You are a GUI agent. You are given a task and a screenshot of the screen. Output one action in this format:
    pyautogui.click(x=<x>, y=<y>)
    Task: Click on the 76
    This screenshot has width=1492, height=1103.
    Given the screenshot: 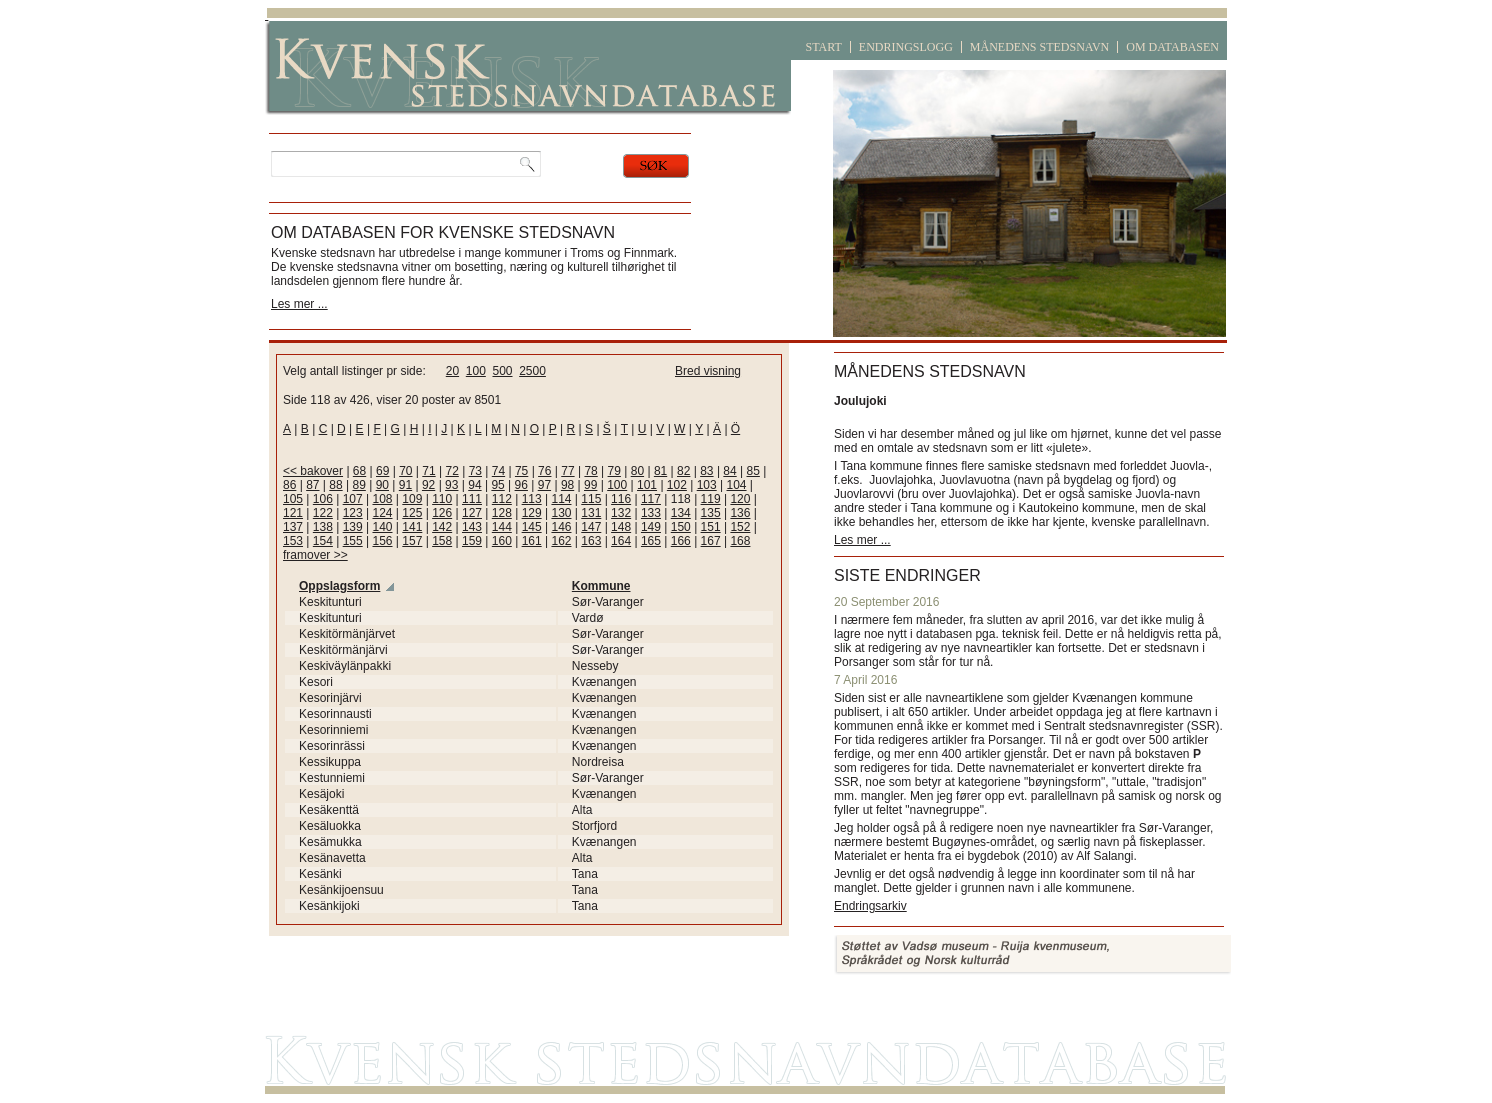 What is the action you would take?
    pyautogui.click(x=544, y=471)
    